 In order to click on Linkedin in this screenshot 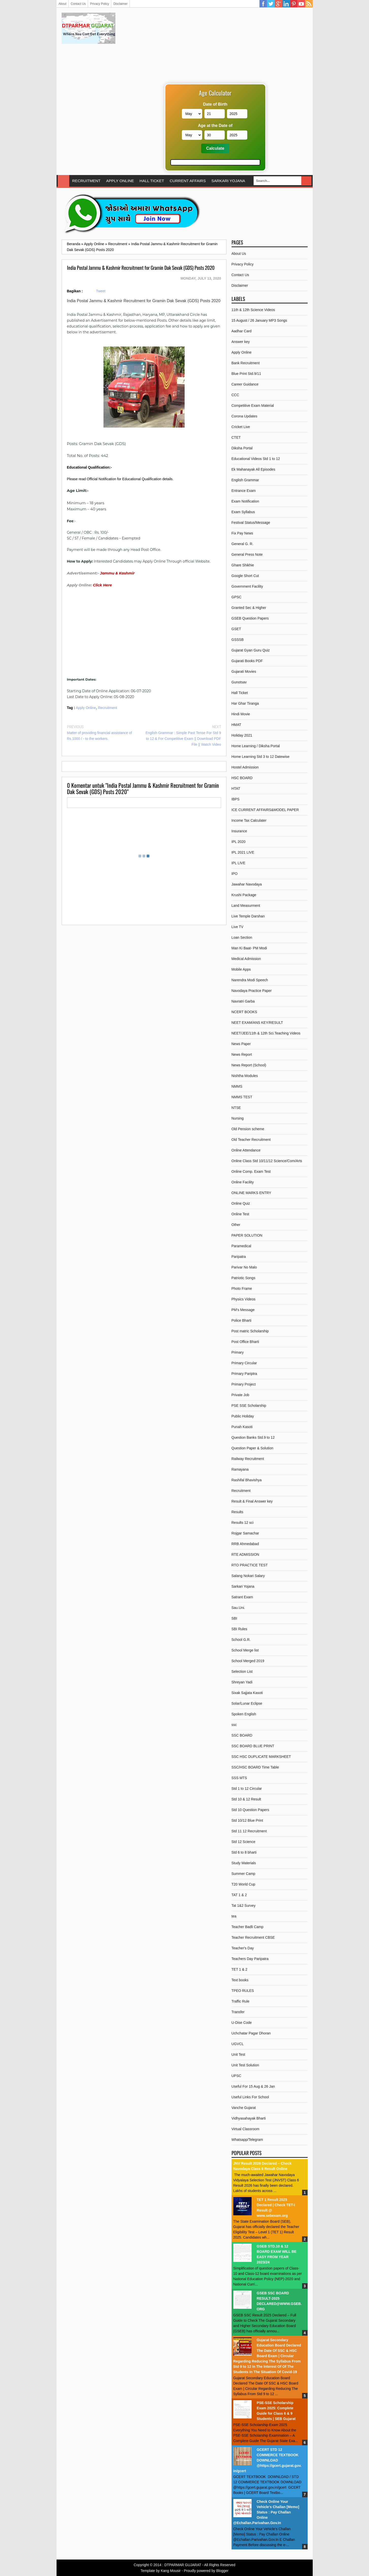, I will do `click(286, 4)`.